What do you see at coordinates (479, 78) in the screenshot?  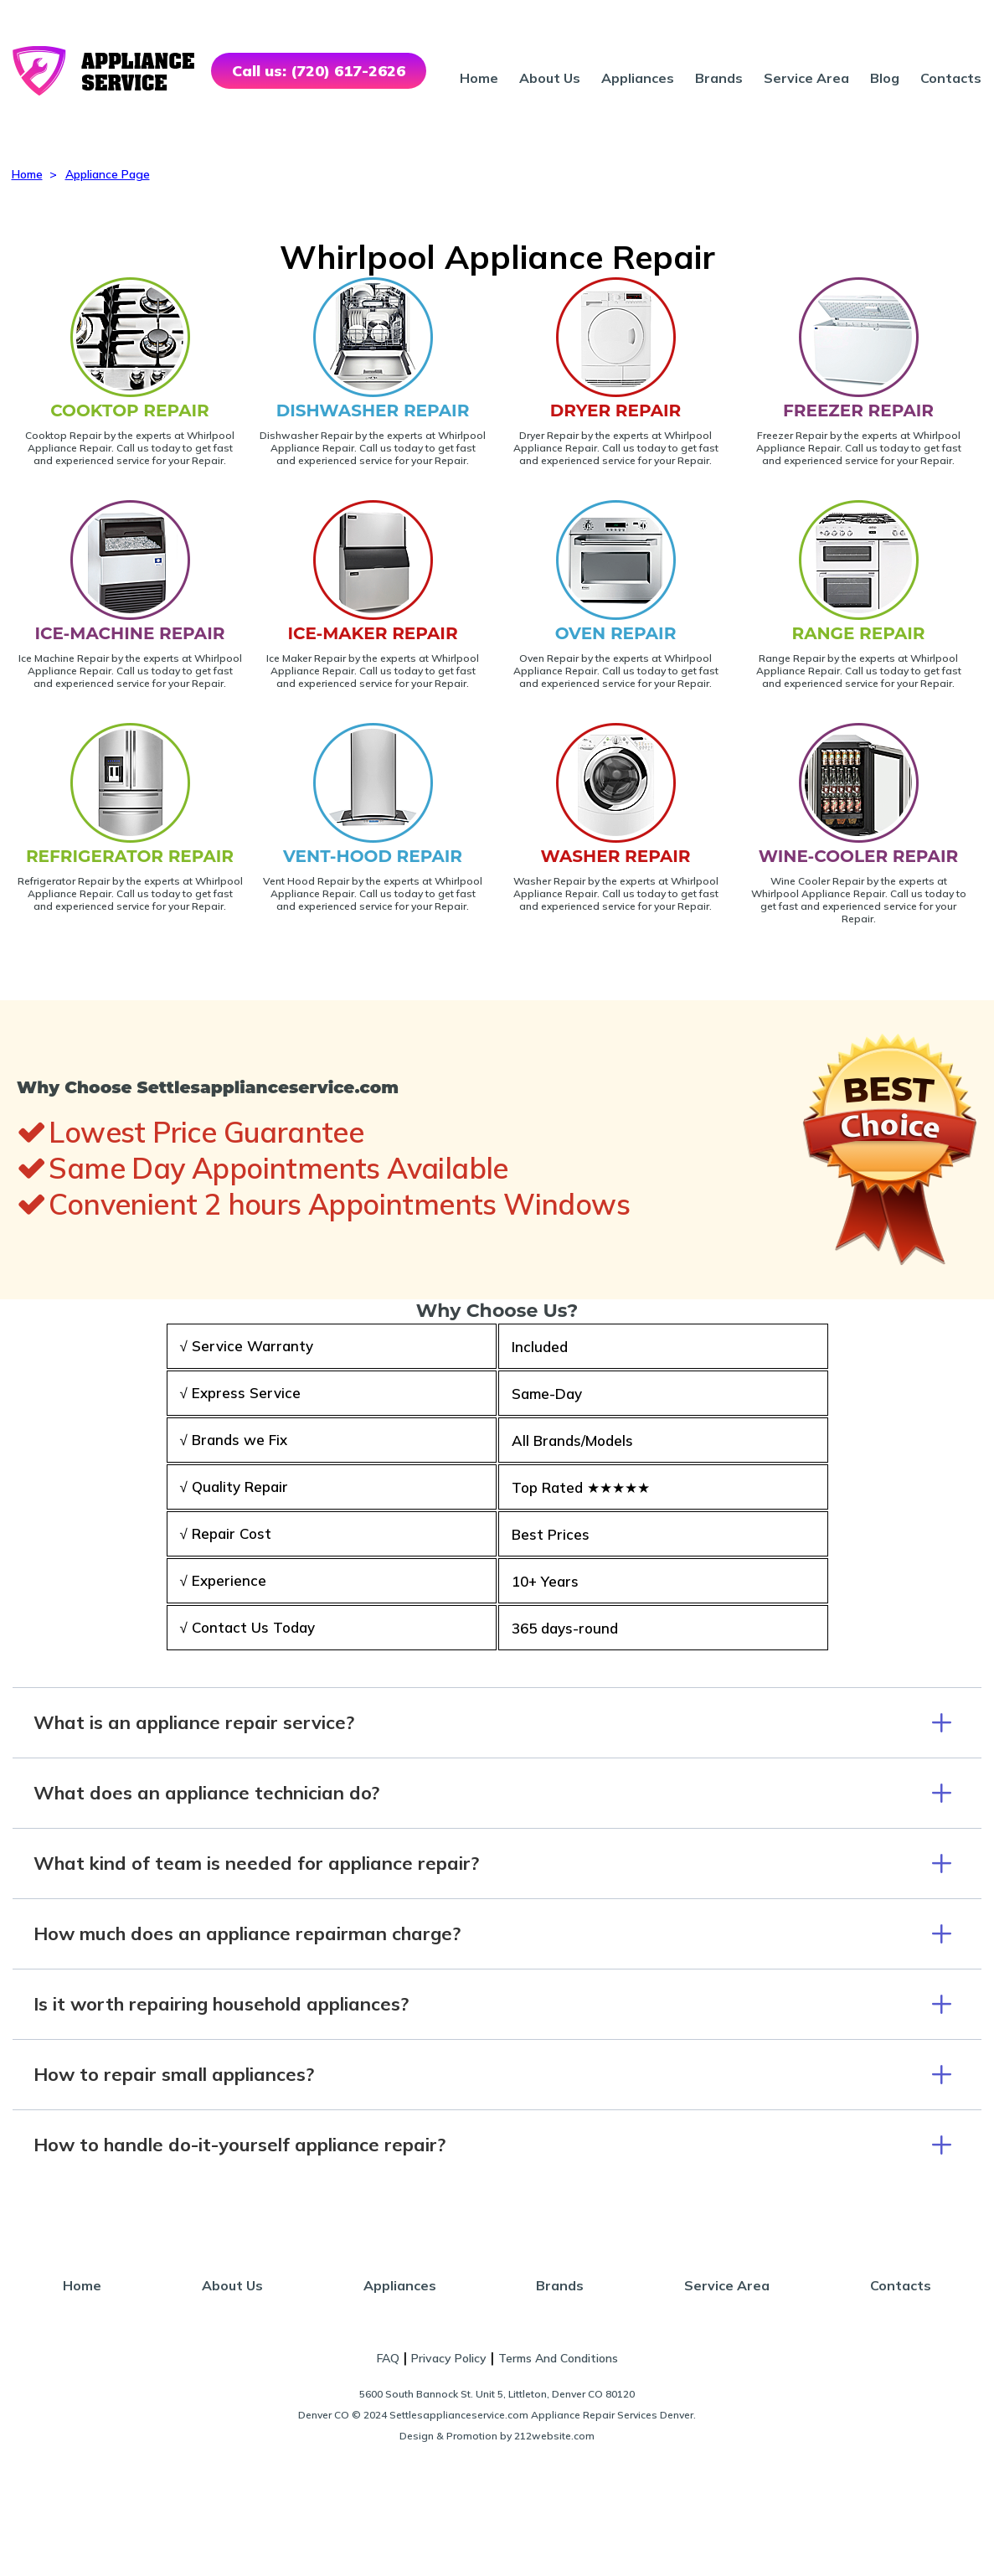 I see `Home` at bounding box center [479, 78].